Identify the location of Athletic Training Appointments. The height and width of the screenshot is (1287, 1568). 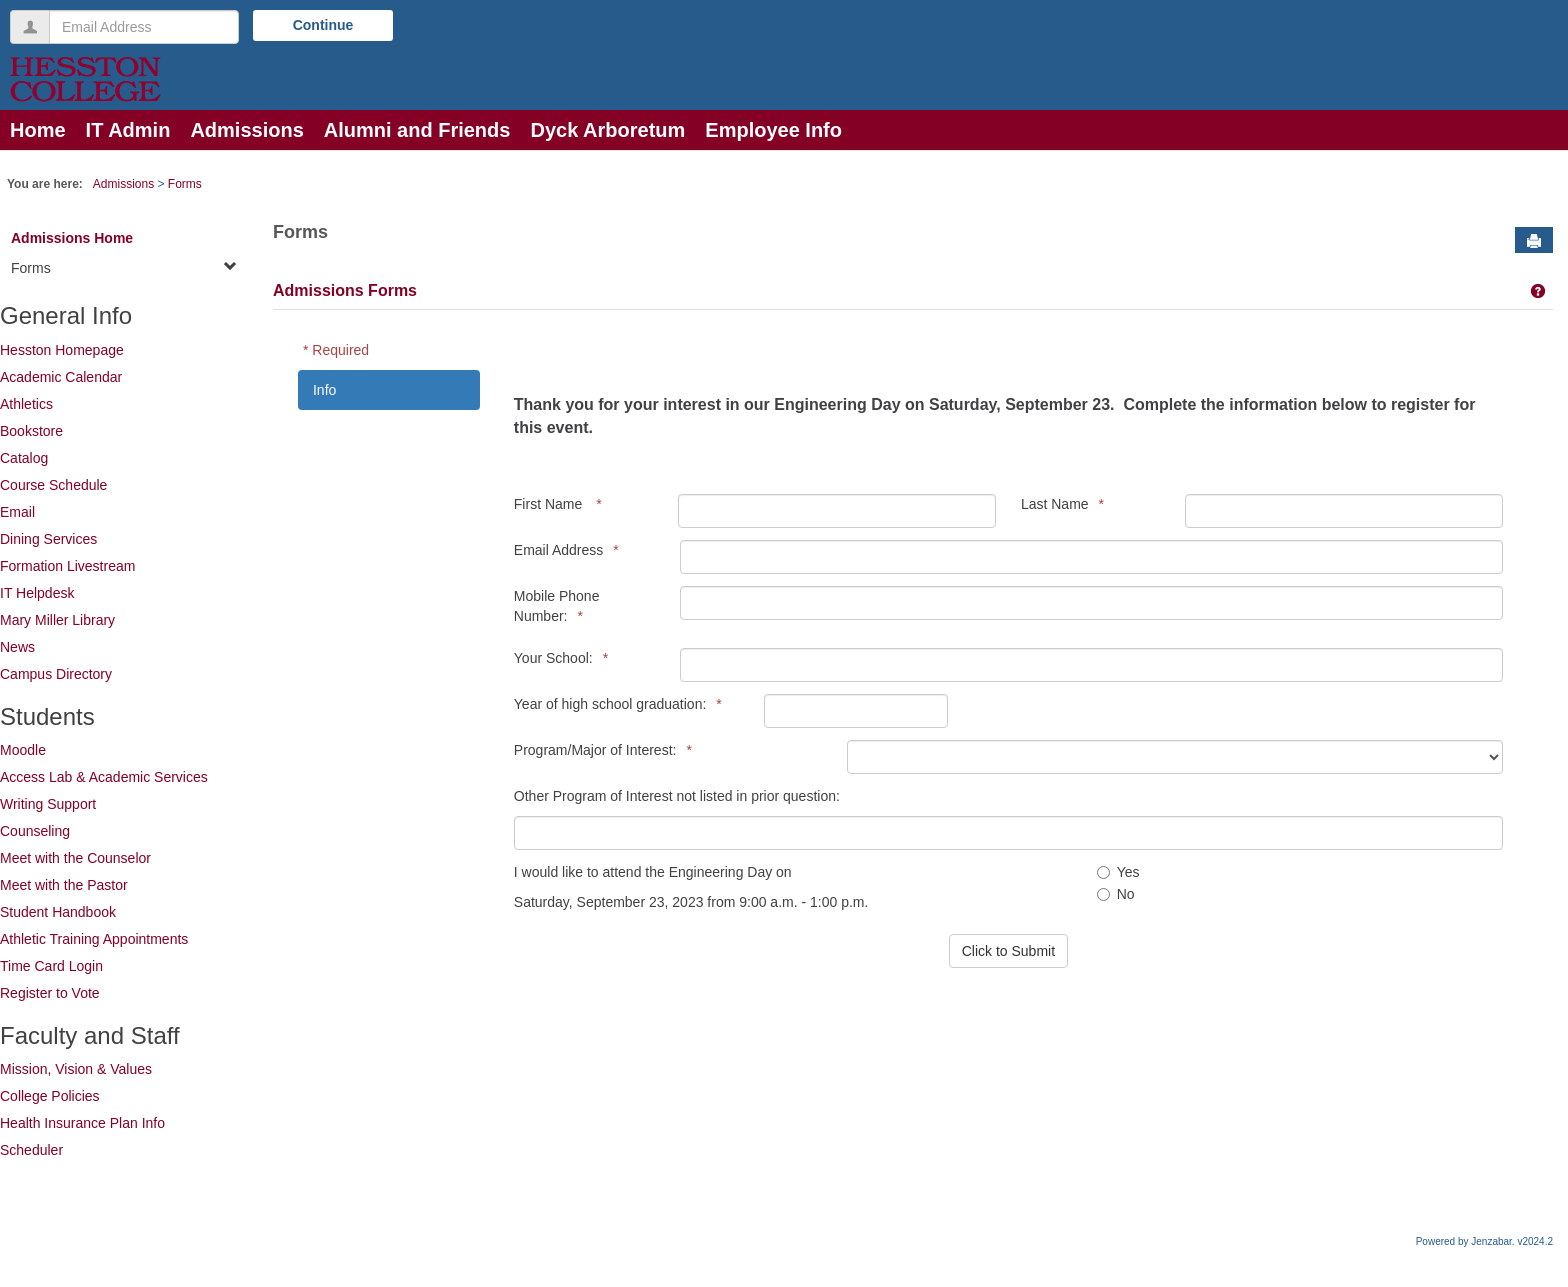
(94, 939).